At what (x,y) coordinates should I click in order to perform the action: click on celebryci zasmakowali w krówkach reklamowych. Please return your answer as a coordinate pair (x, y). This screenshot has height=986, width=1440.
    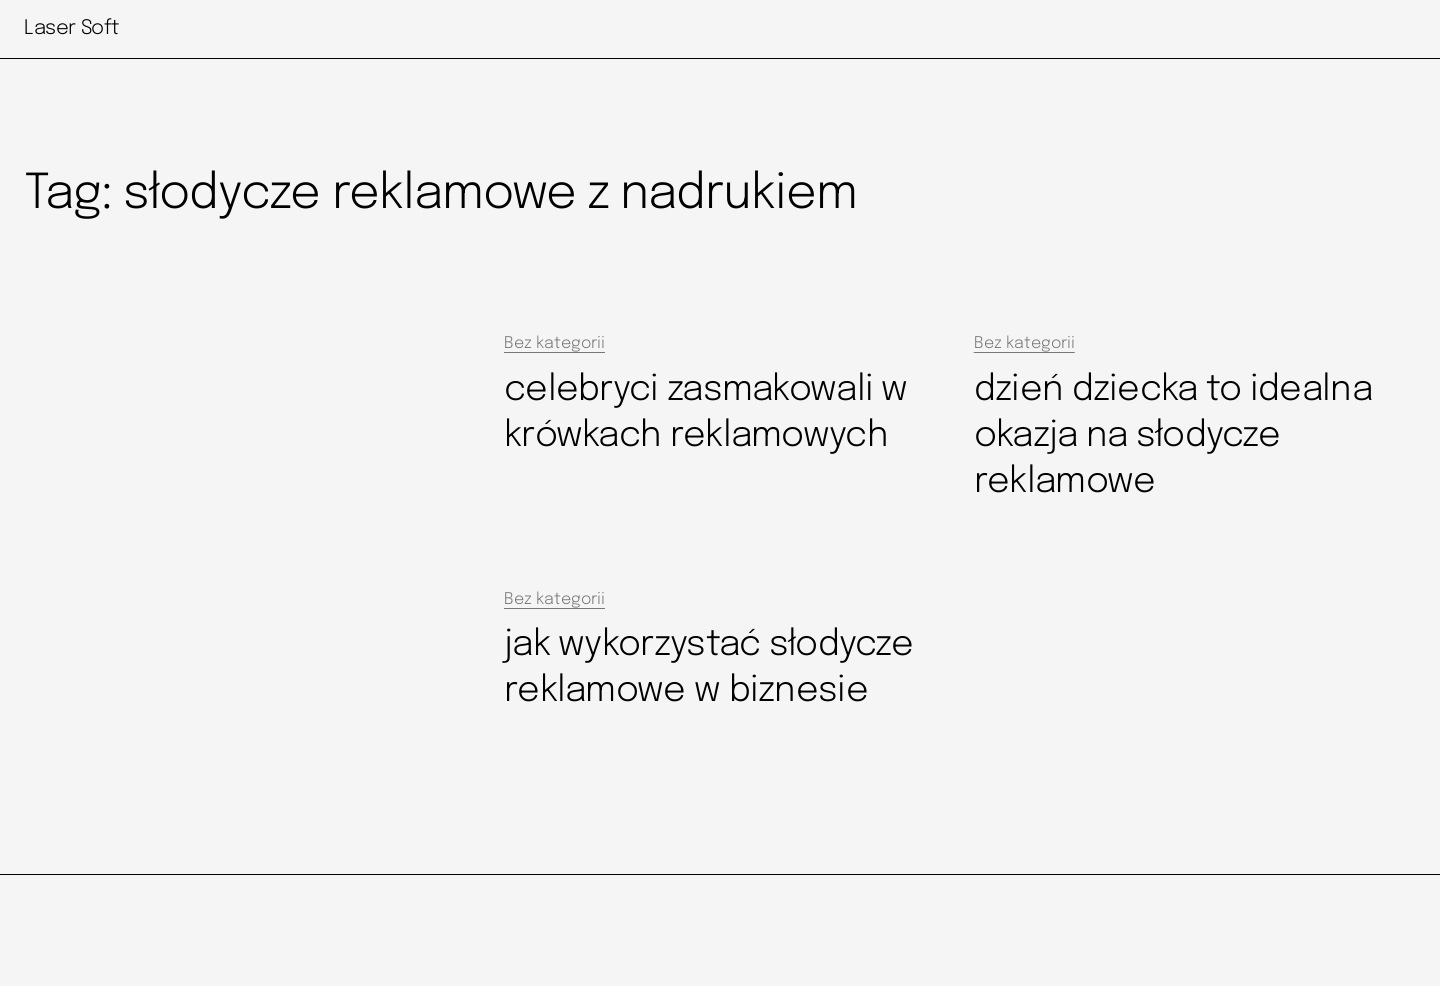
    Looking at the image, I should click on (706, 413).